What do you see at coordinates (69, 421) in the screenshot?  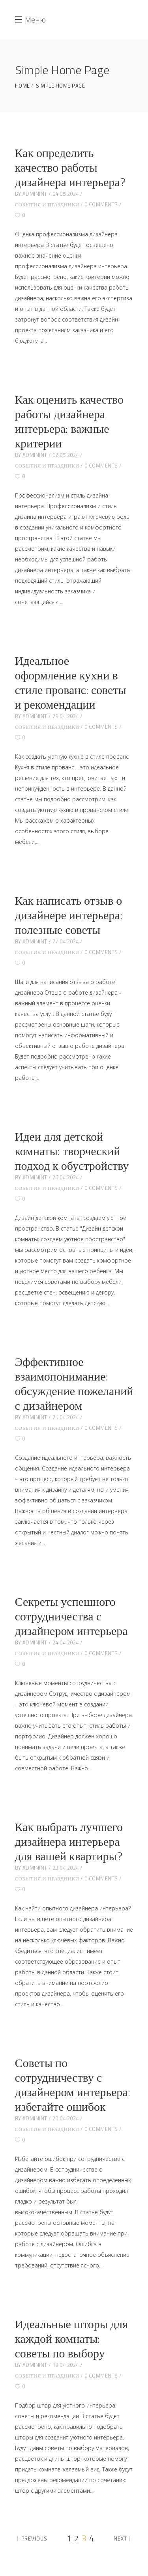 I see `Как оценить качество работы дизайнера интерьера: важные критерии` at bounding box center [69, 421].